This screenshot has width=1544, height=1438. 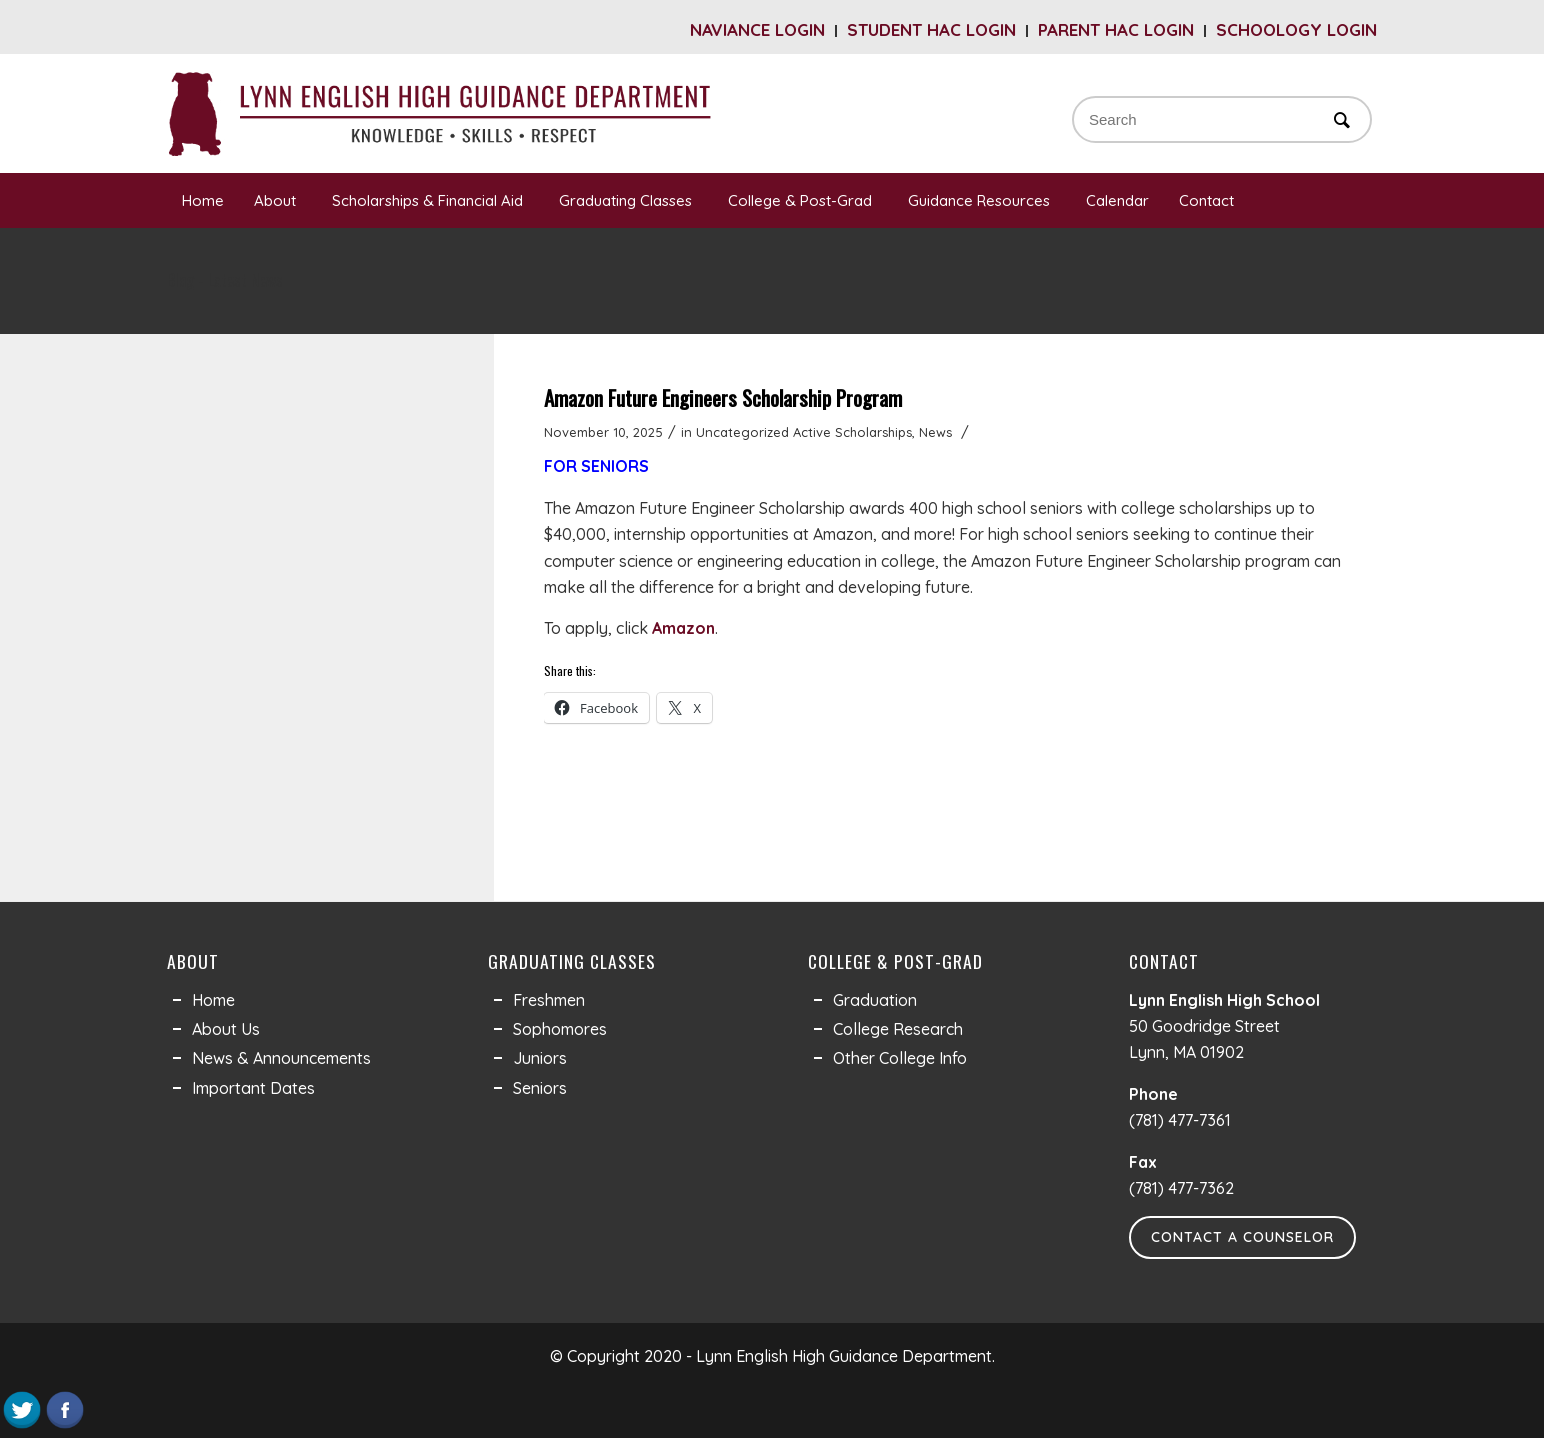 I want to click on About Us, so click(x=226, y=1029).